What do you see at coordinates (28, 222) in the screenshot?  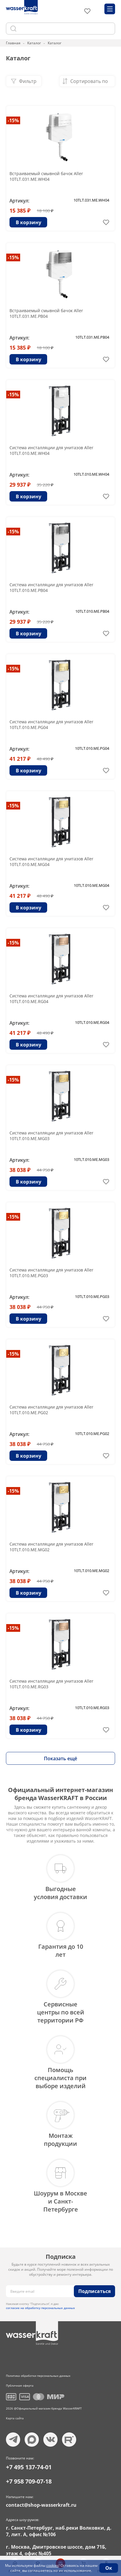 I see `В корзину` at bounding box center [28, 222].